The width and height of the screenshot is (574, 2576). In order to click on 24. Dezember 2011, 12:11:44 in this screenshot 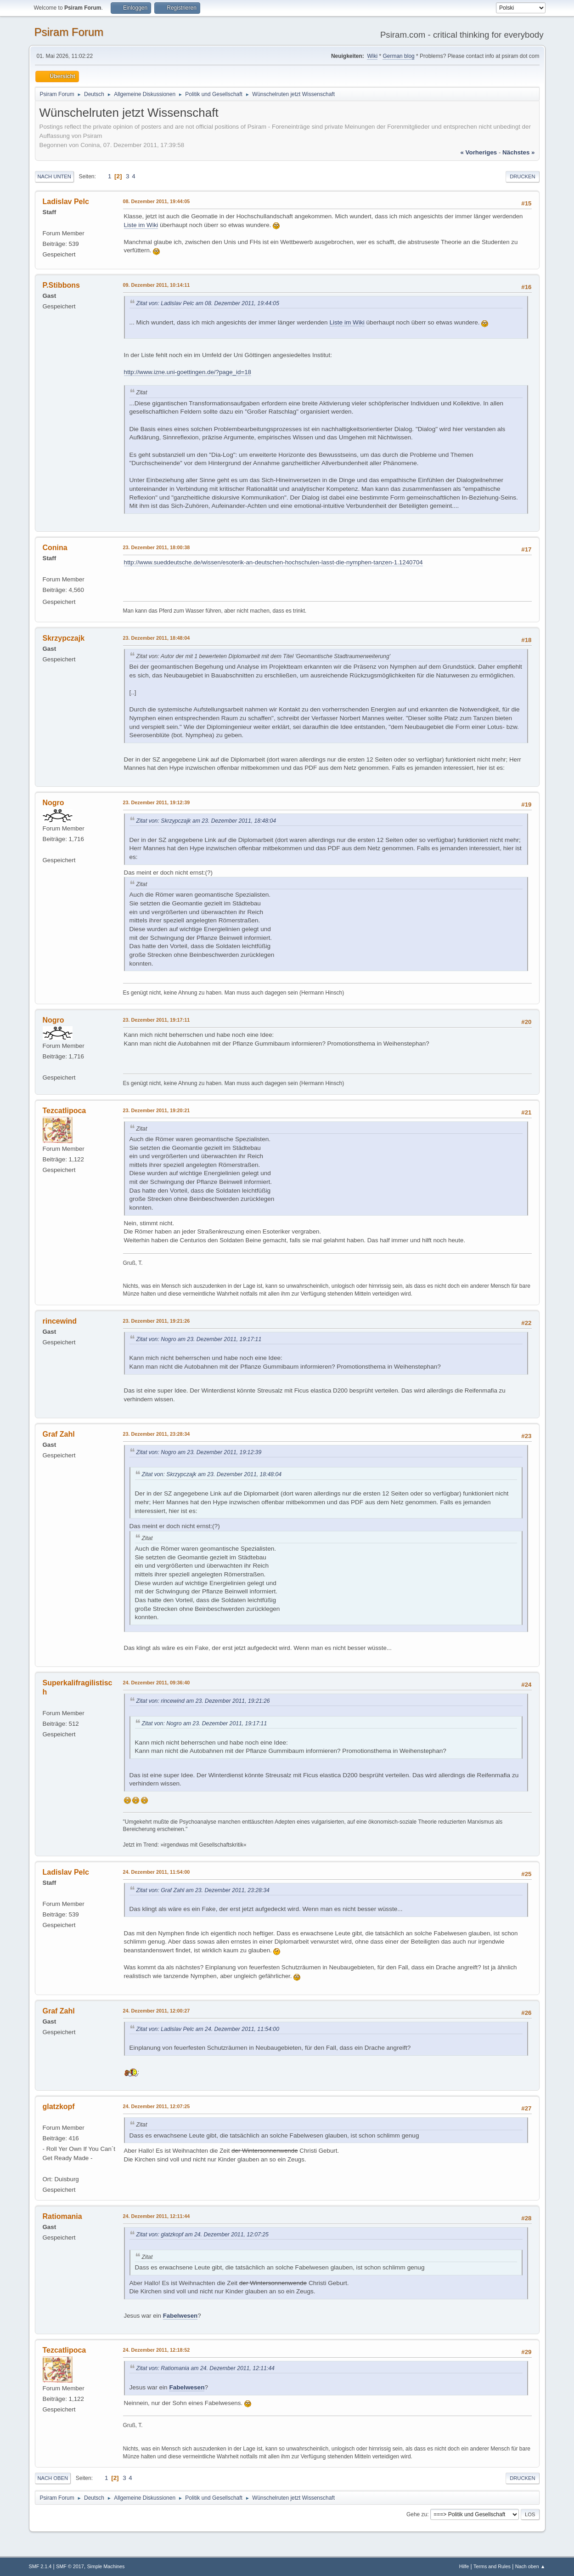, I will do `click(156, 2216)`.